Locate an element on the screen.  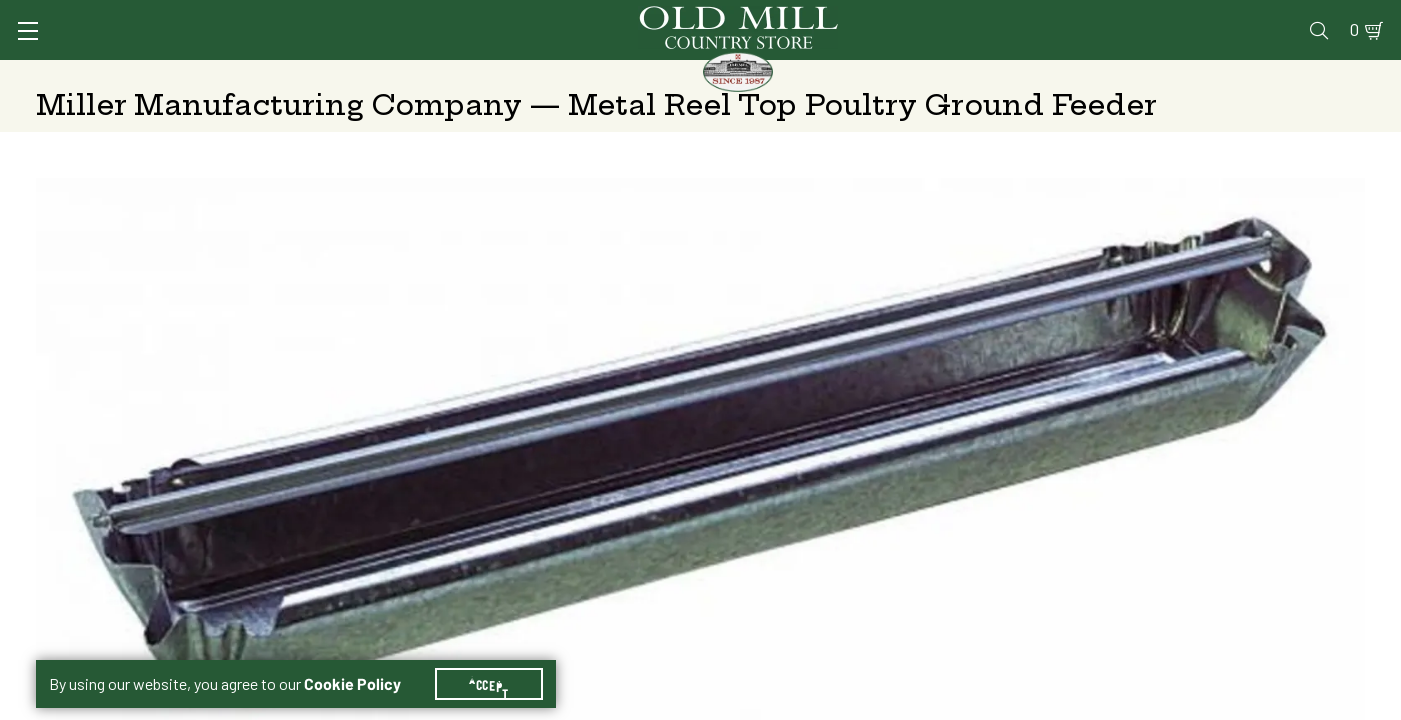
Cookie Policy is located at coordinates (364, 660).